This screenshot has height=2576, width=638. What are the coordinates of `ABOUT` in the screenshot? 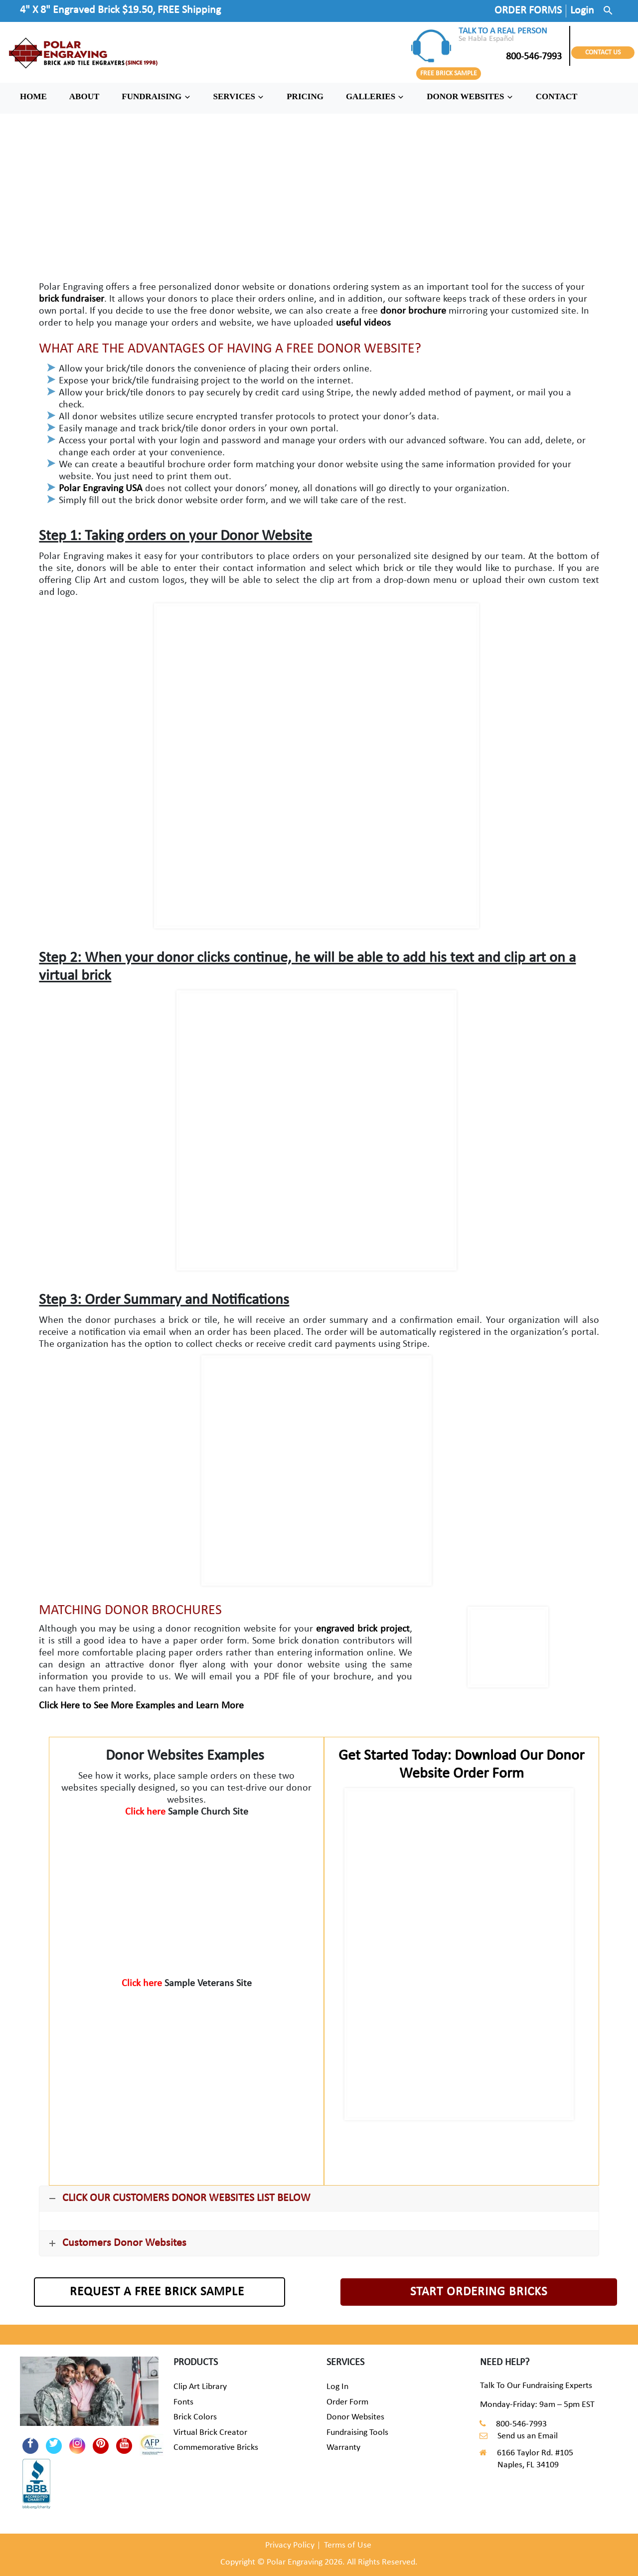 It's located at (84, 96).